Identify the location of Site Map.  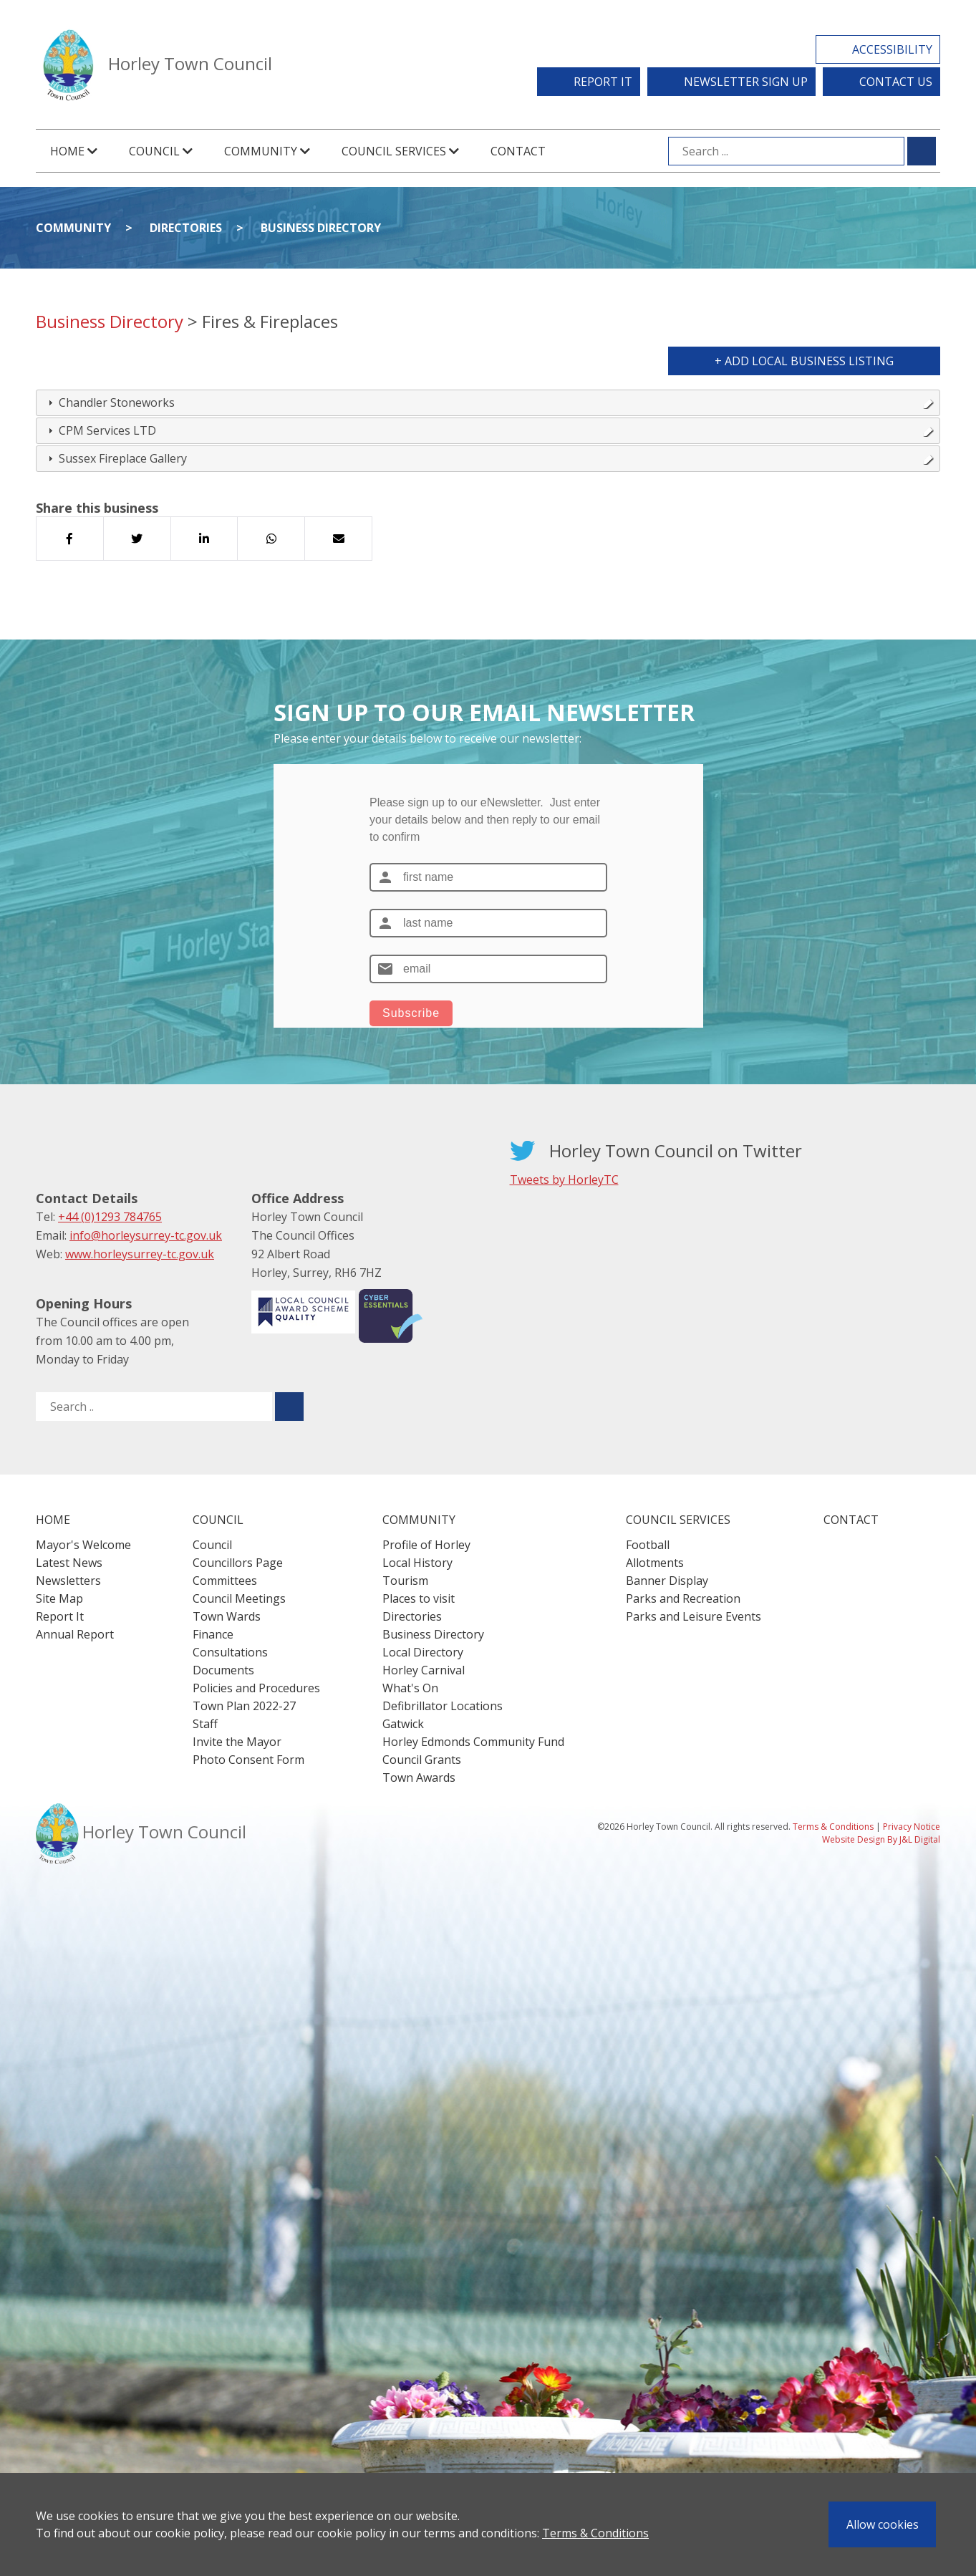
(59, 1598).